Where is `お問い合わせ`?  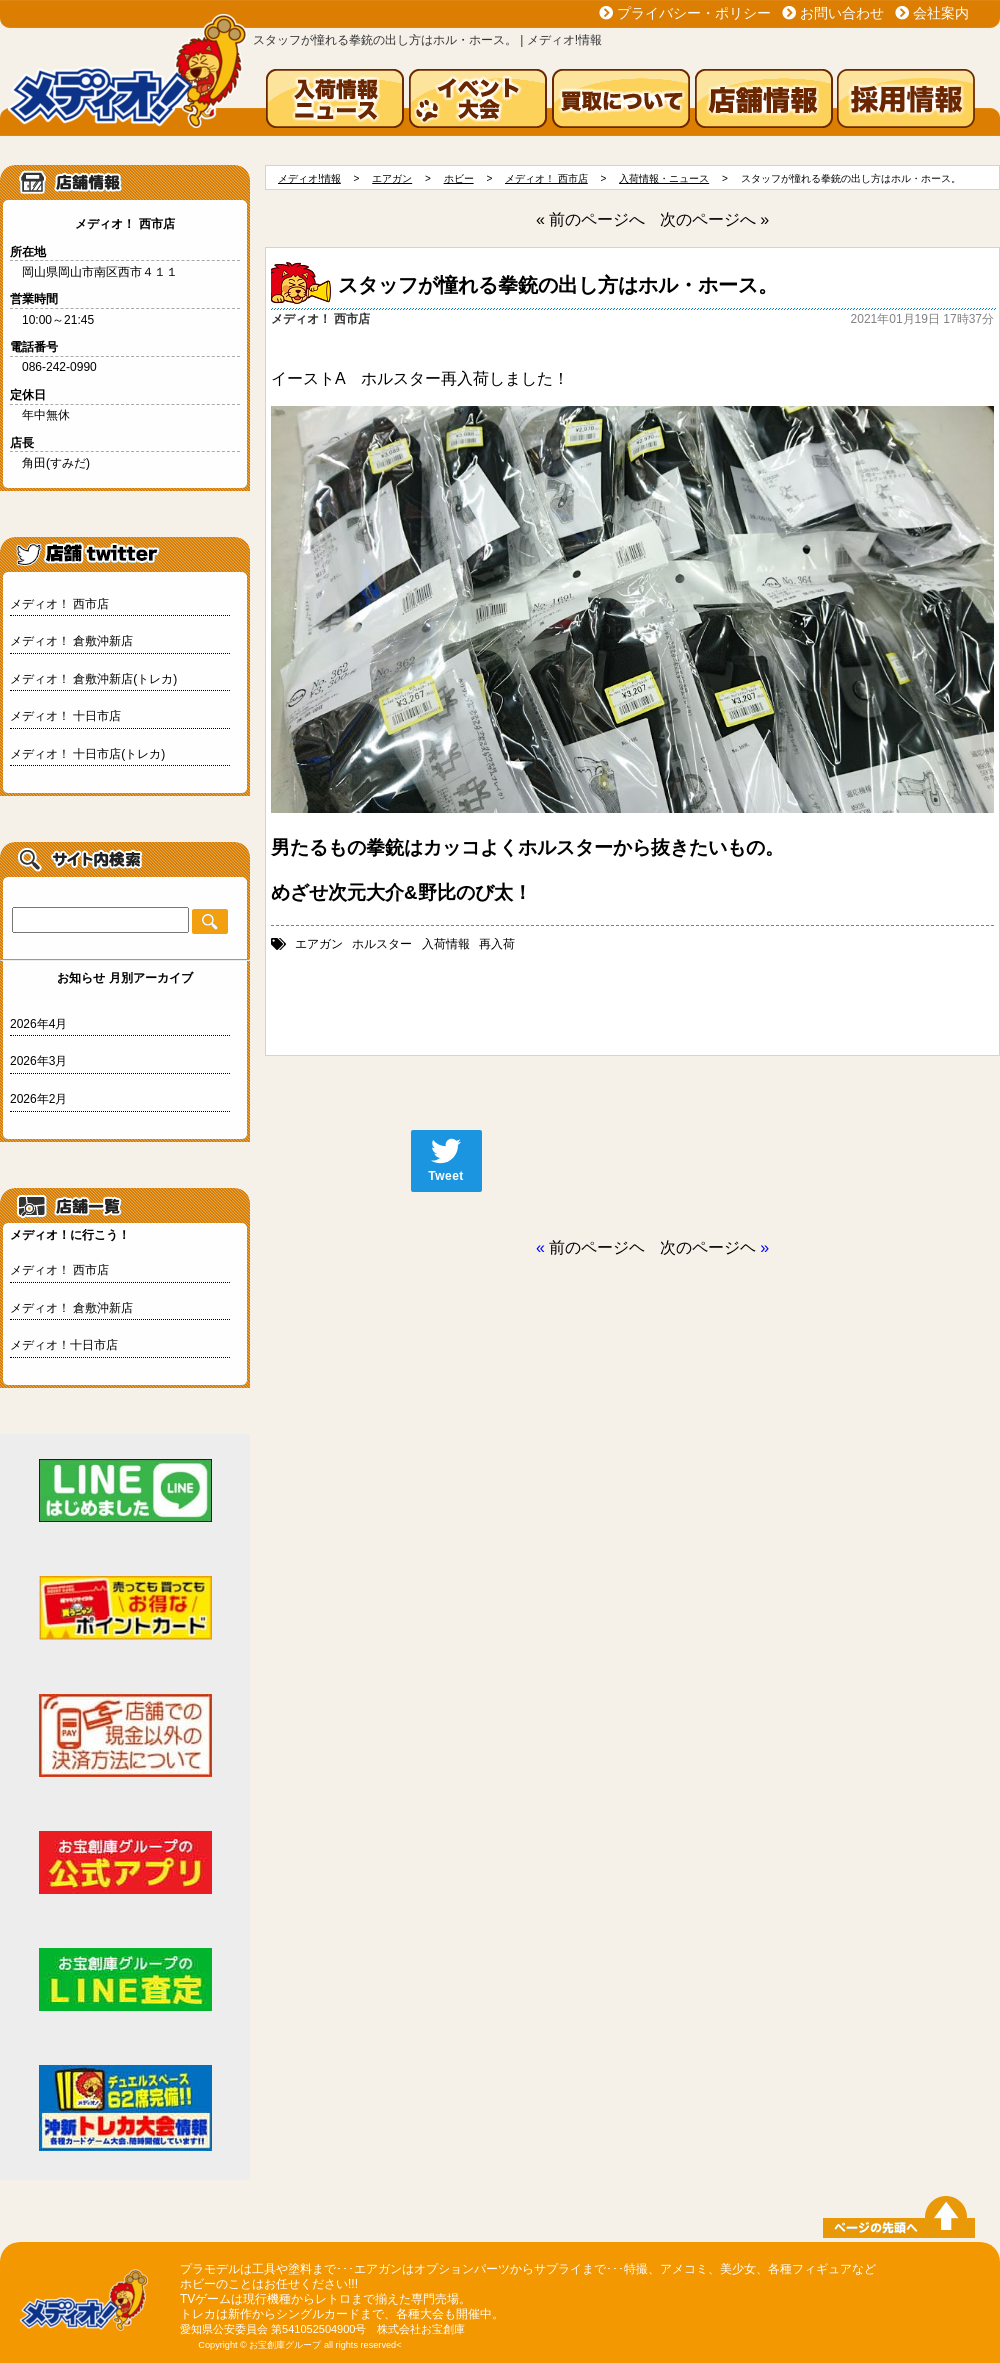 お問い合わせ is located at coordinates (842, 13).